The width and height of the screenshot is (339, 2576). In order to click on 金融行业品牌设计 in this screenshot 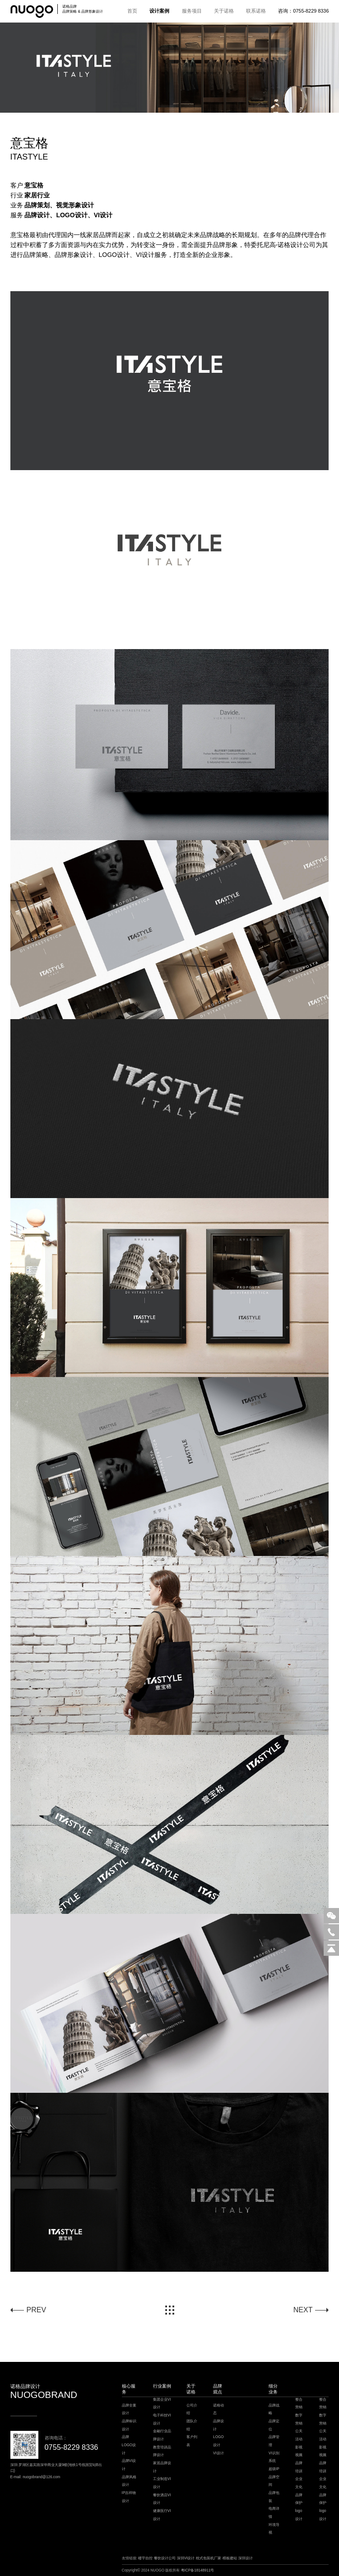, I will do `click(162, 2435)`.